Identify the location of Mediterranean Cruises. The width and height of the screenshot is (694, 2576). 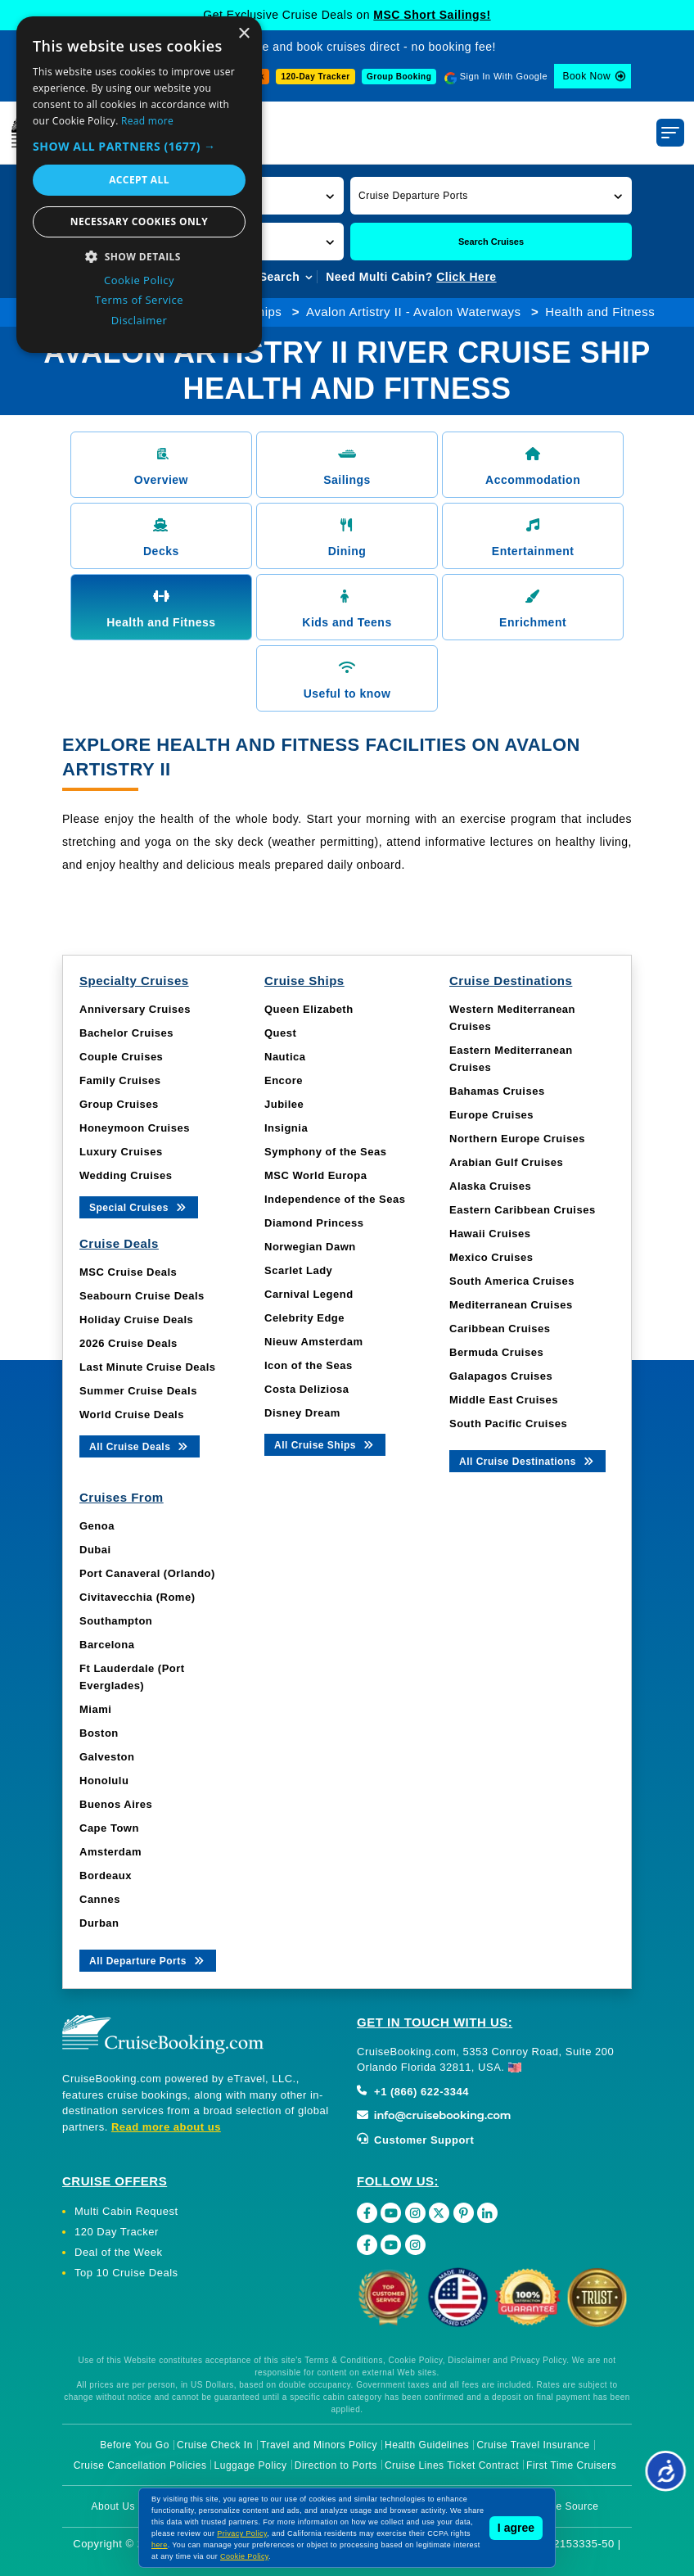
(511, 1305).